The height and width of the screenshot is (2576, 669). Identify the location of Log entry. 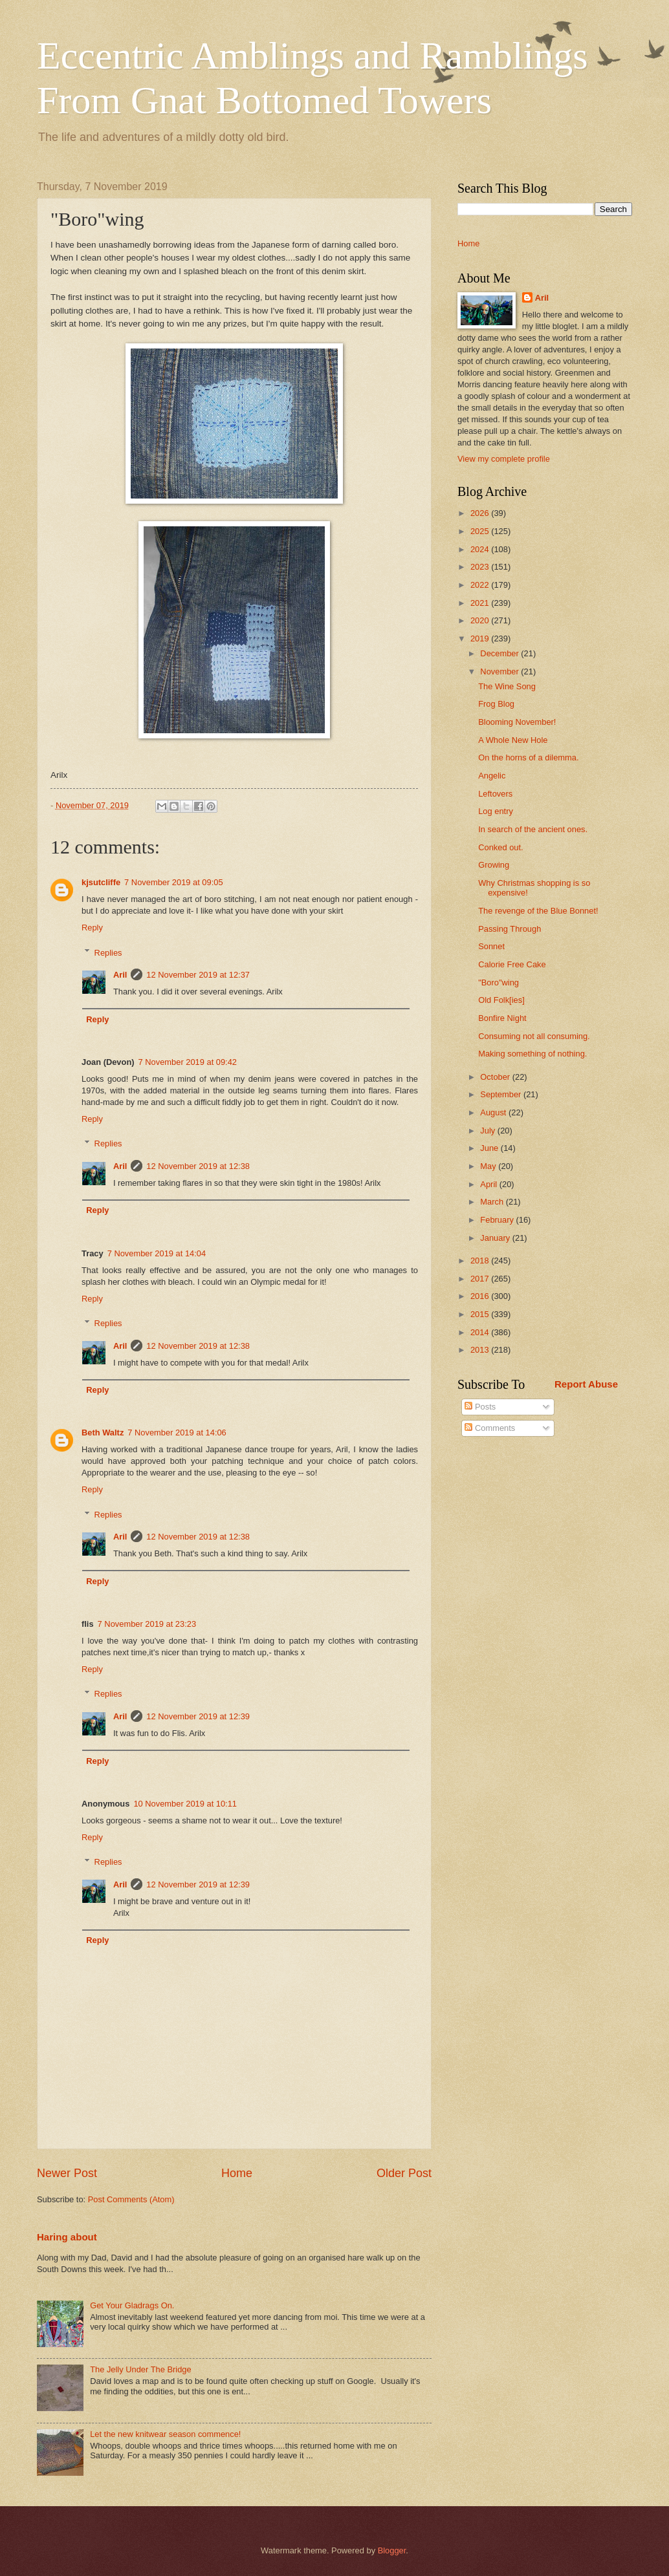
(495, 811).